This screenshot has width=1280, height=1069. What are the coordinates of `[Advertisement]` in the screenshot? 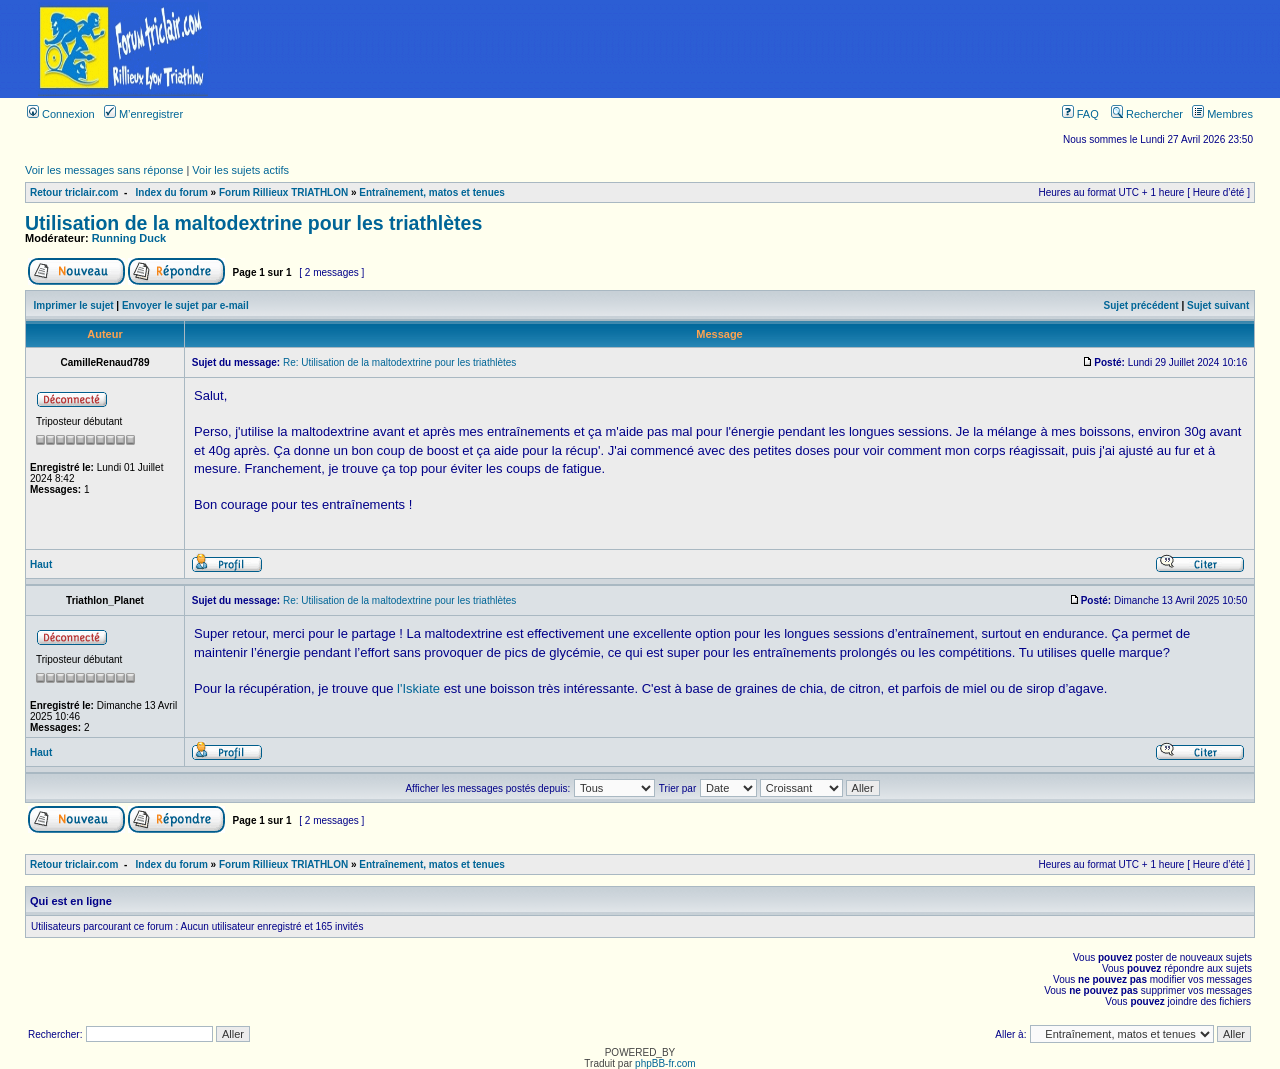 It's located at (763, 49).